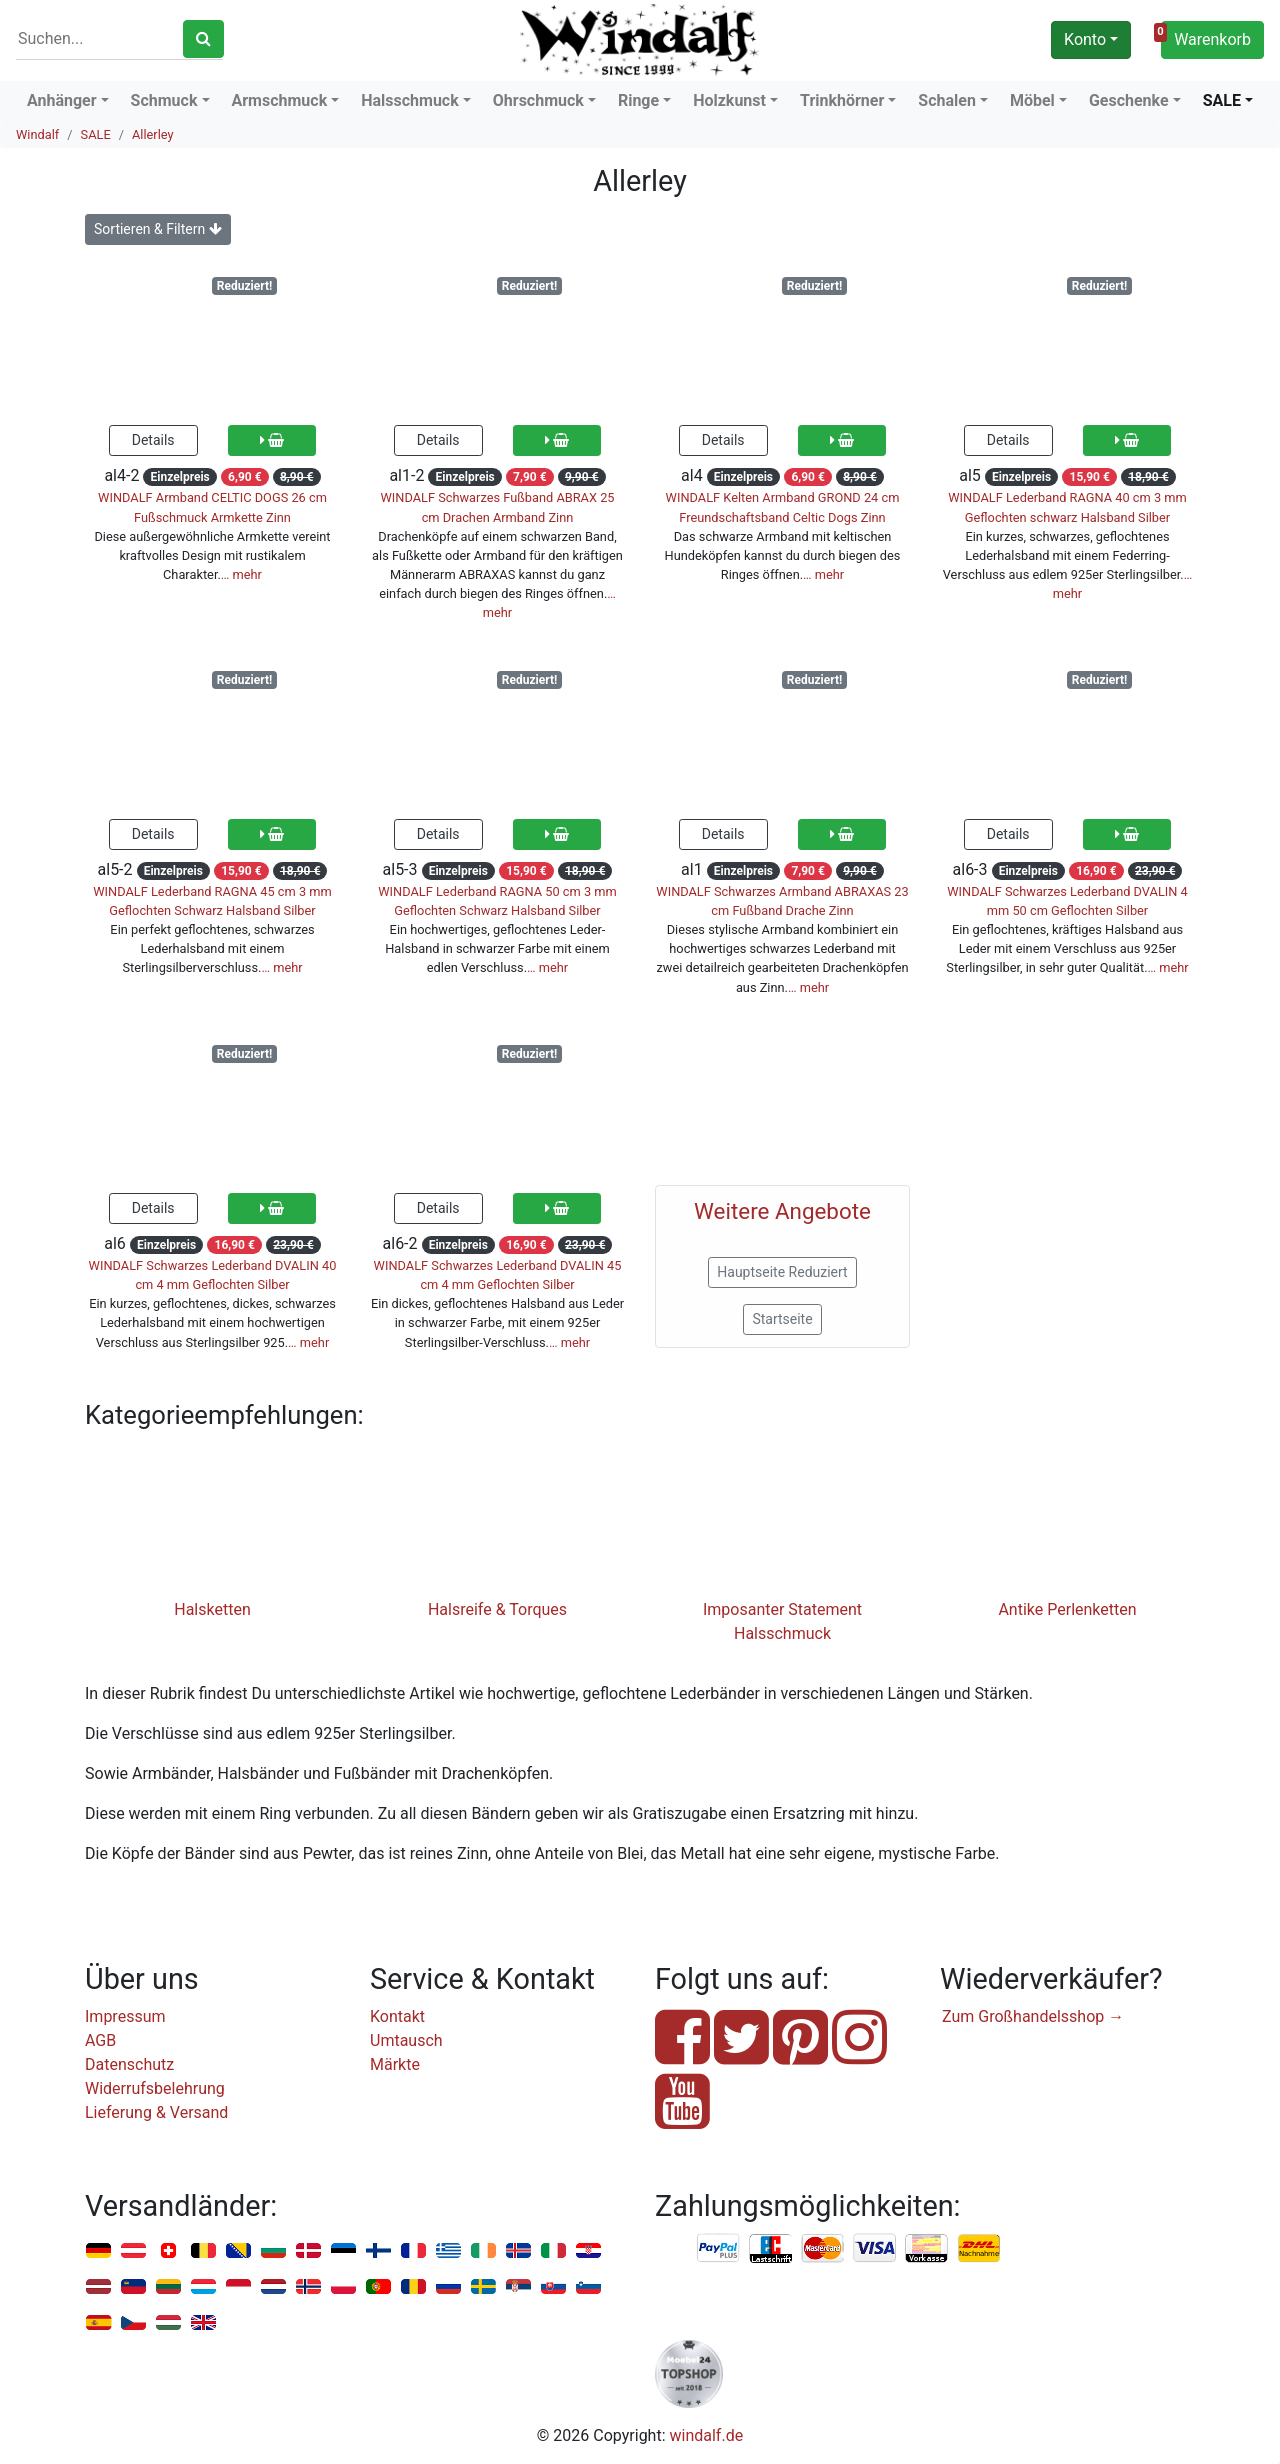  What do you see at coordinates (979, 2249) in the screenshot?
I see `Nachnahme` at bounding box center [979, 2249].